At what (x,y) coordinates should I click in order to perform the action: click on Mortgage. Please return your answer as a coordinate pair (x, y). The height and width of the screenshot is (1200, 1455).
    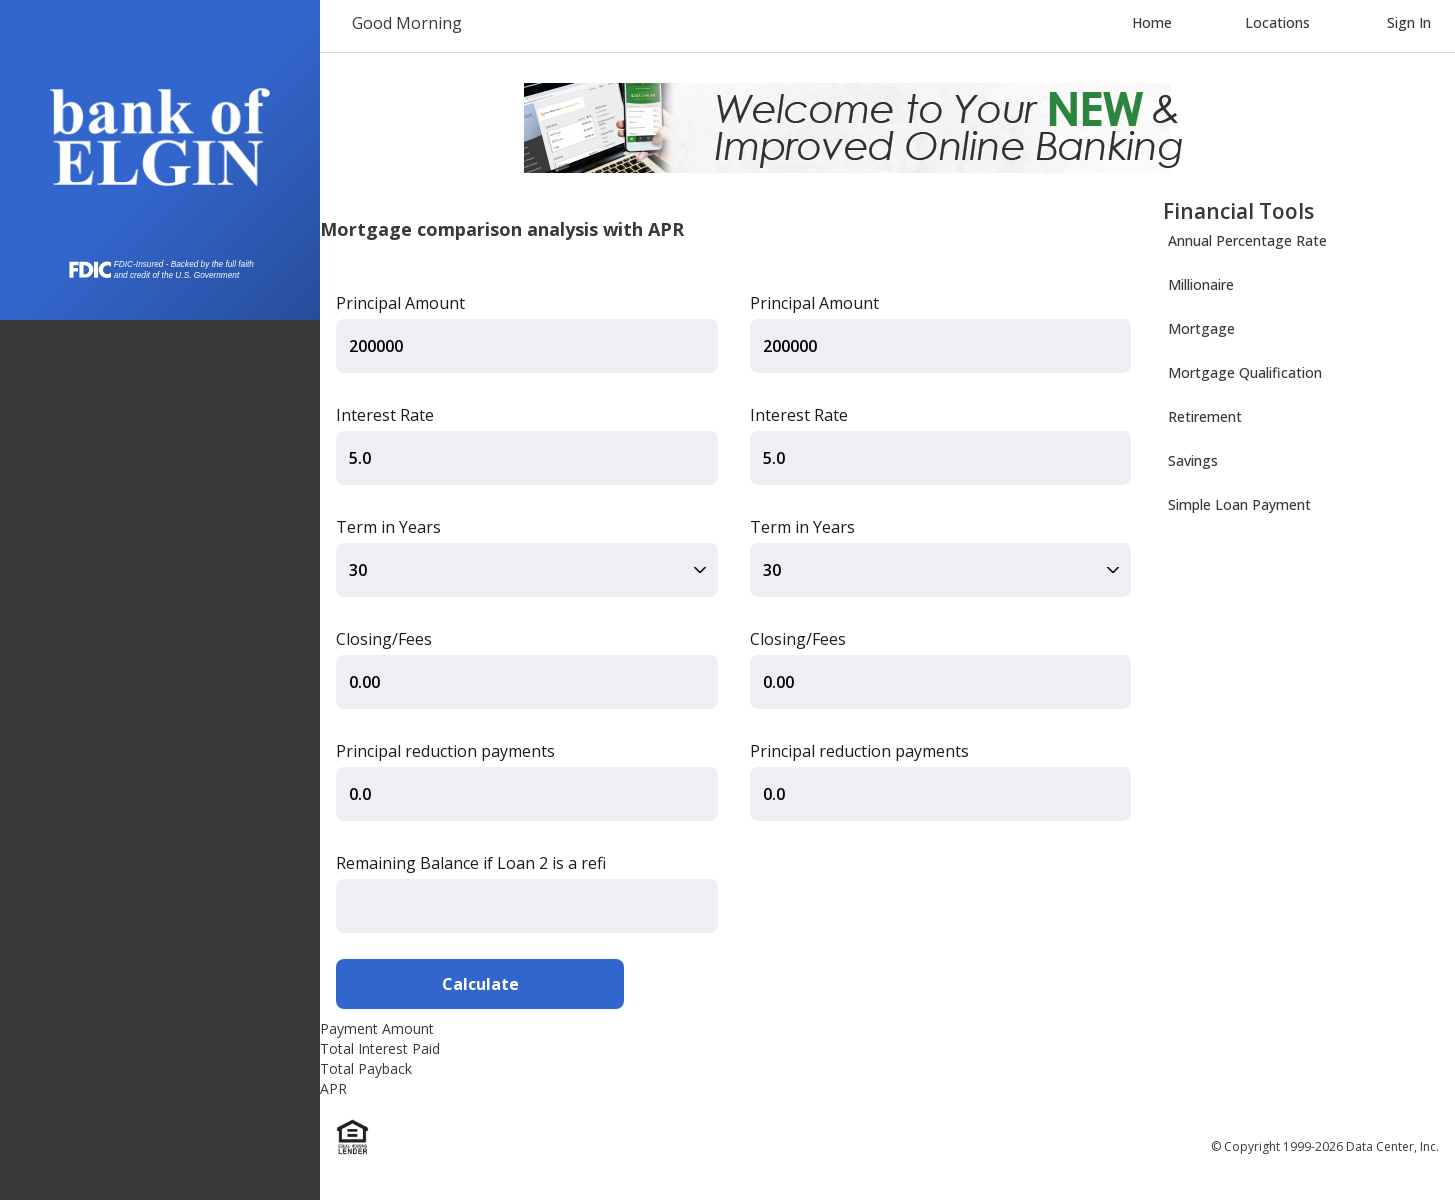
    Looking at the image, I should click on (1201, 328).